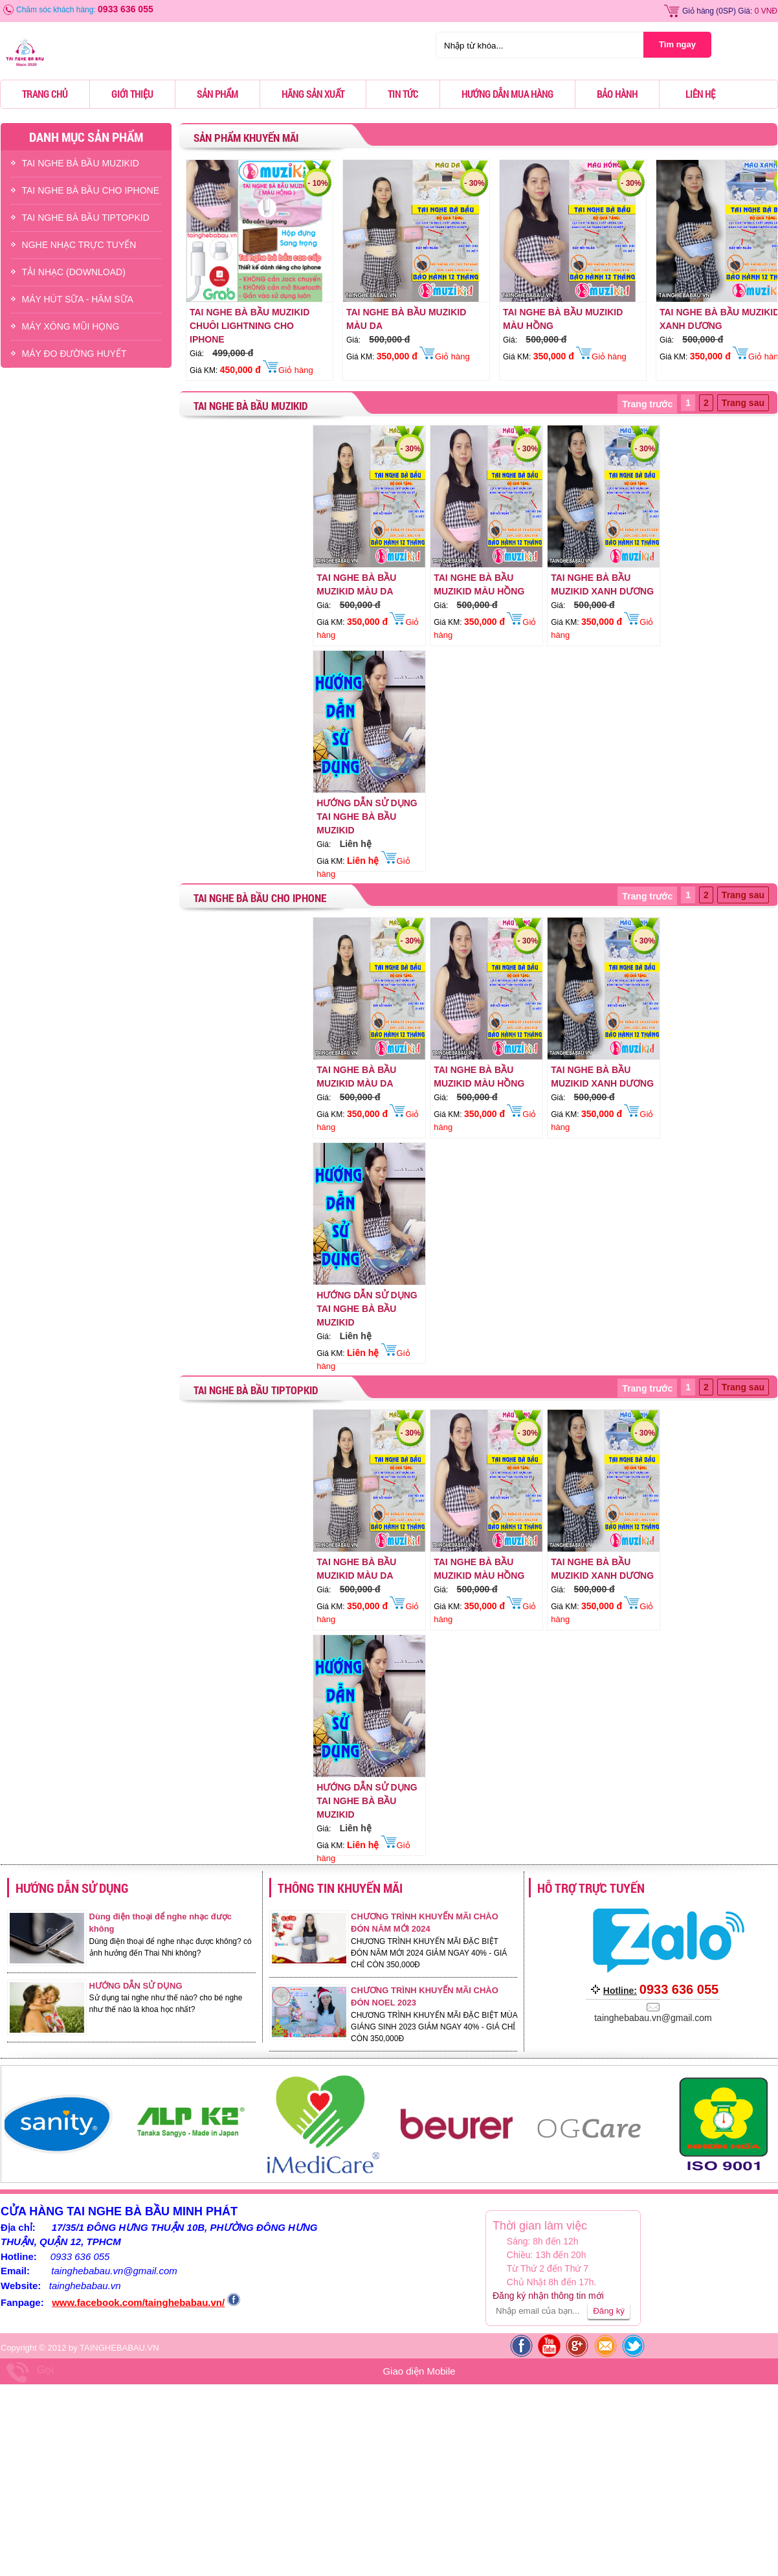  I want to click on Trang chủ, so click(45, 93).